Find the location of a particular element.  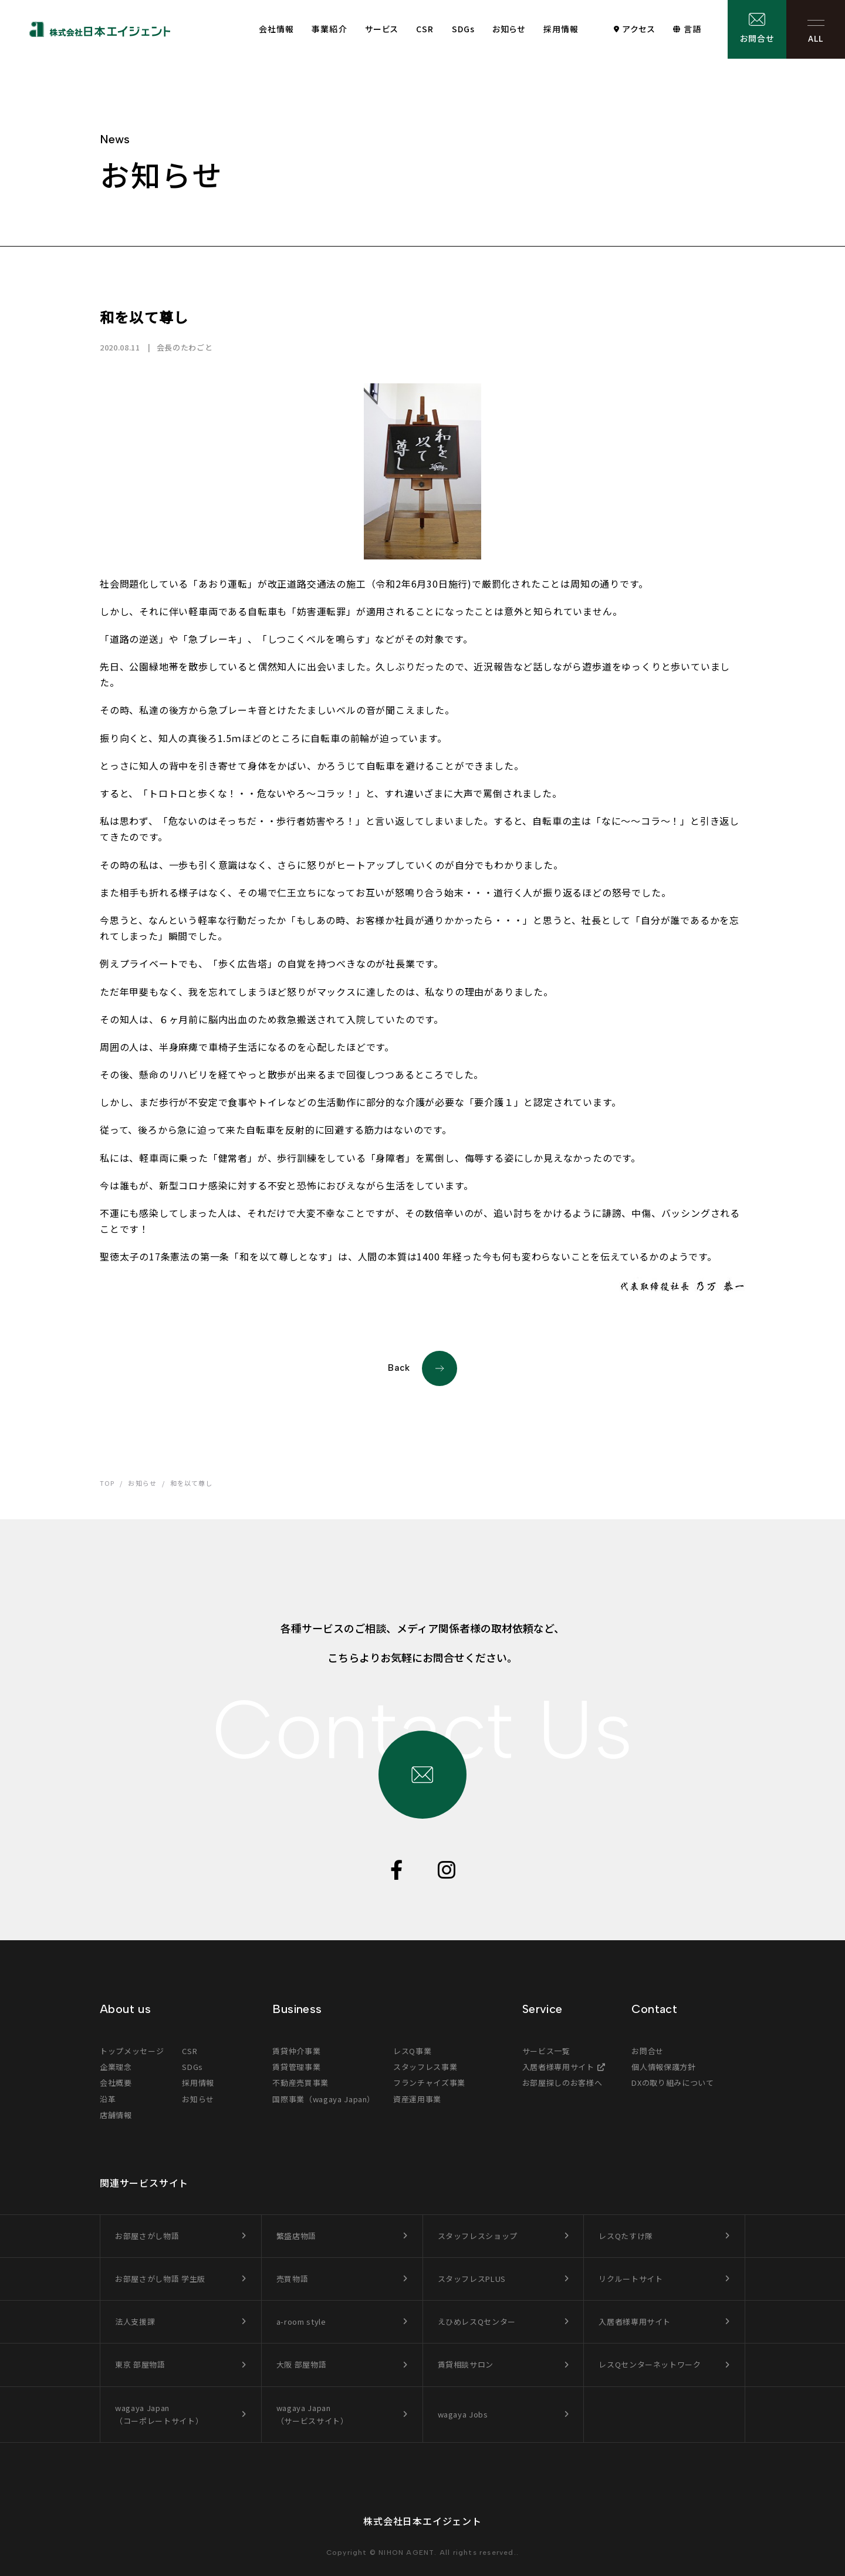

東京 部屋物語 is located at coordinates (140, 2364).